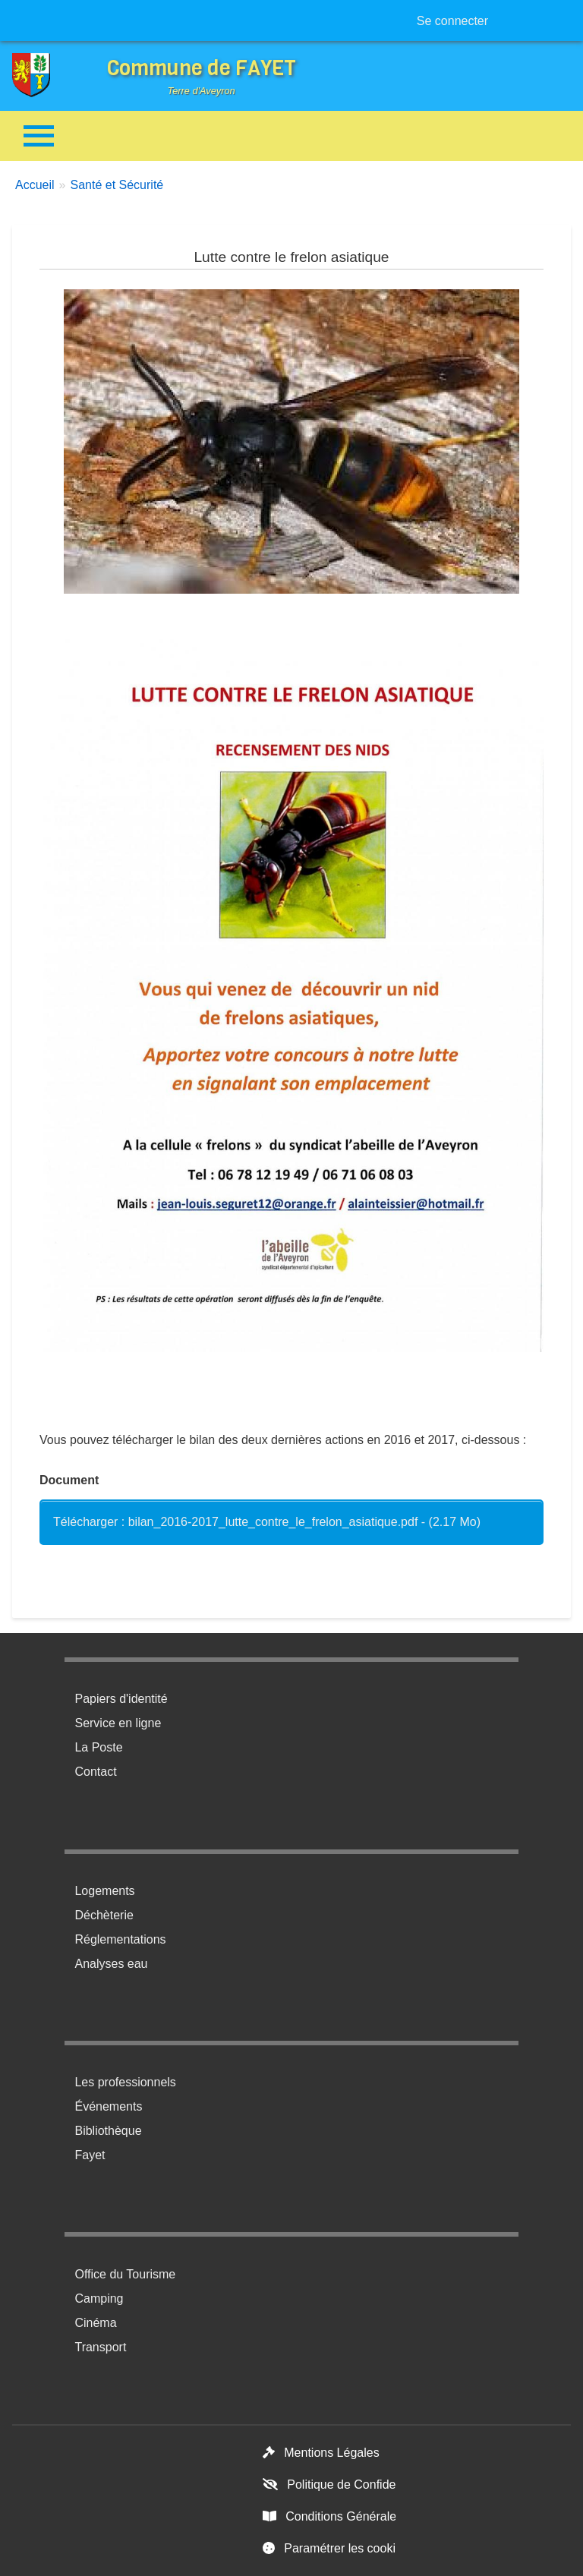  I want to click on Déchèterie, so click(103, 1915).